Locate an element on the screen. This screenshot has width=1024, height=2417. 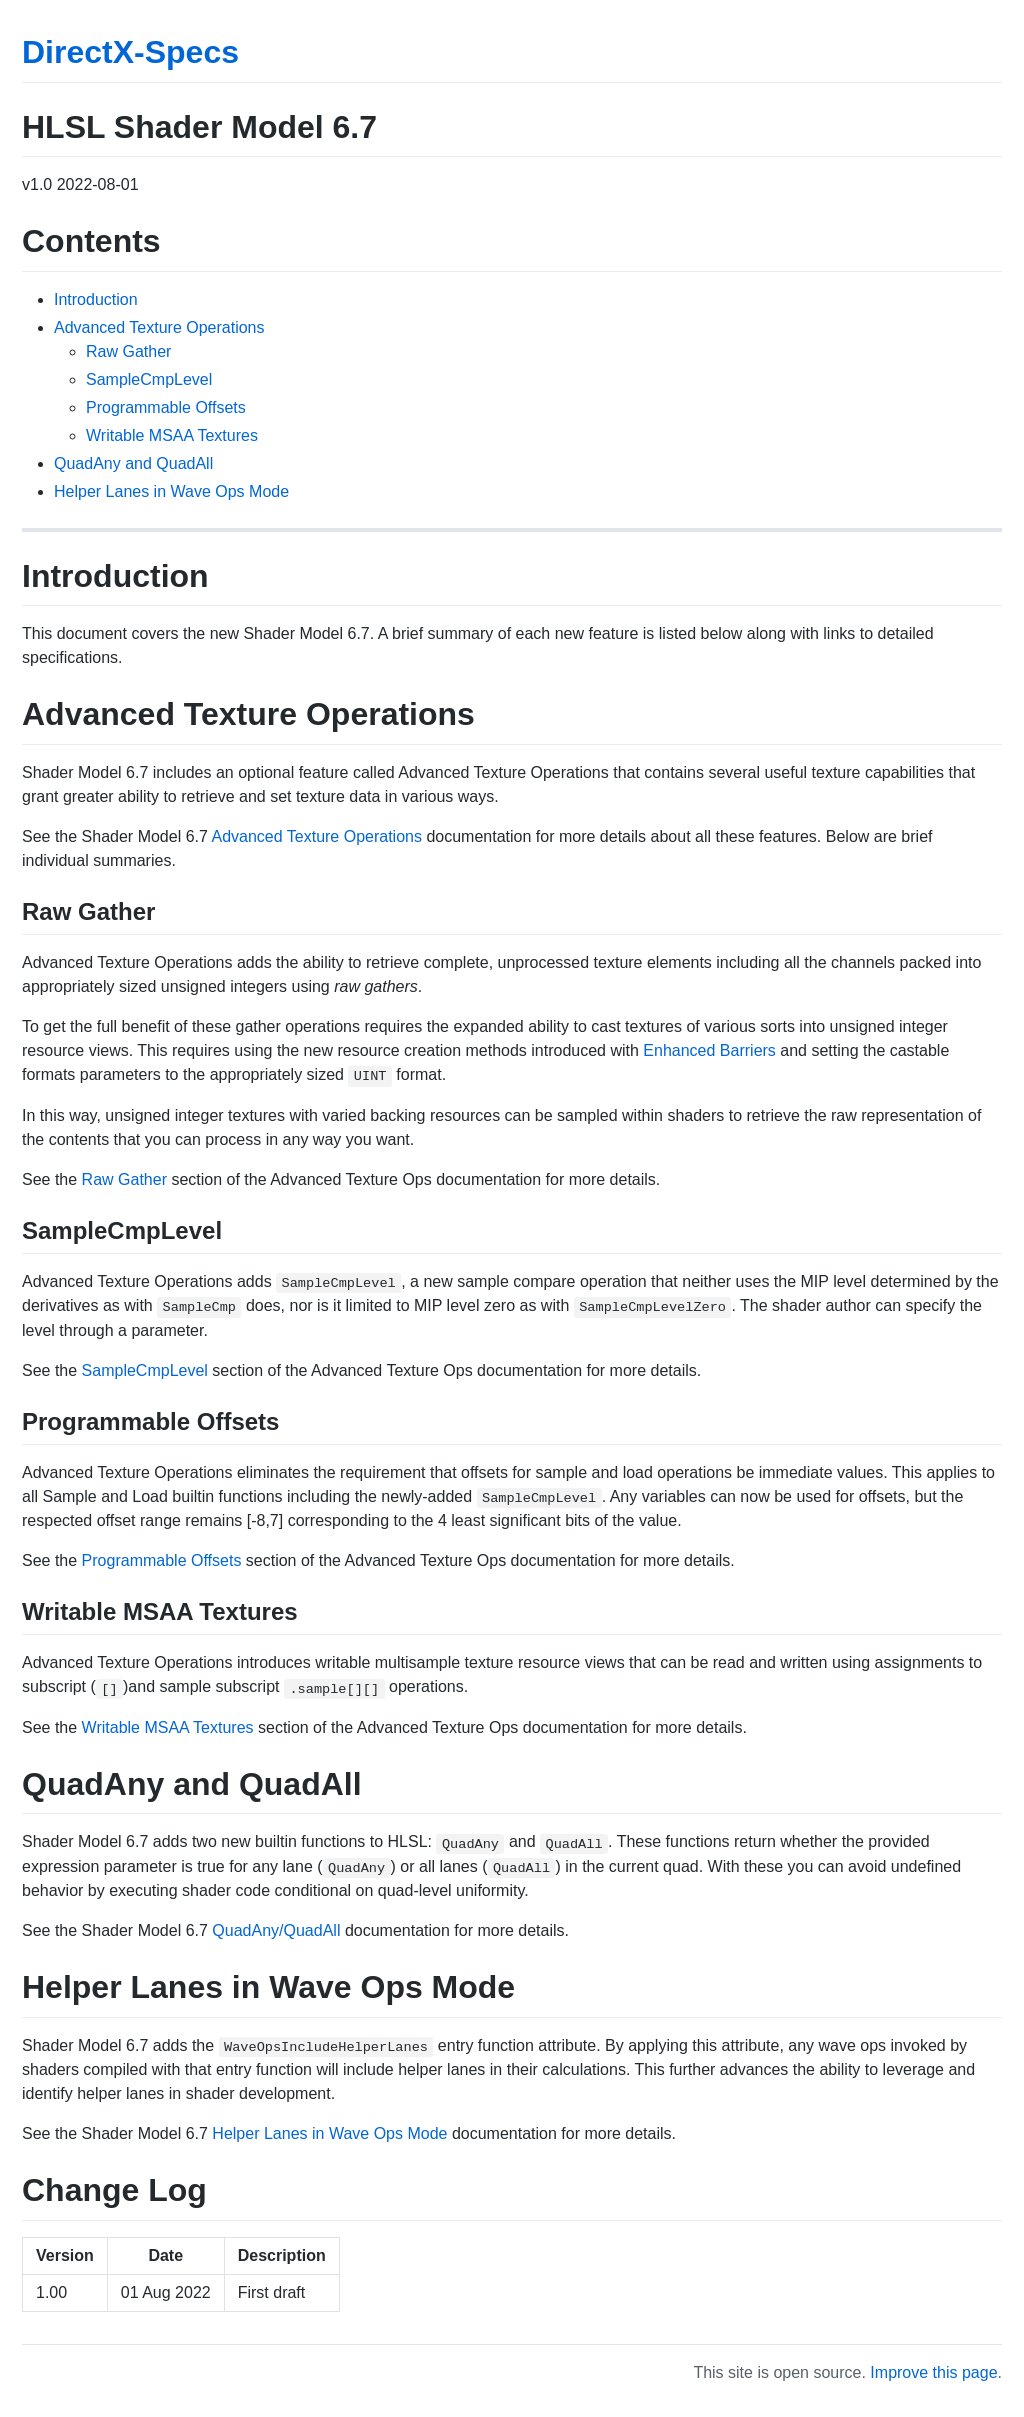
DirectX-Specs is located at coordinates (130, 52).